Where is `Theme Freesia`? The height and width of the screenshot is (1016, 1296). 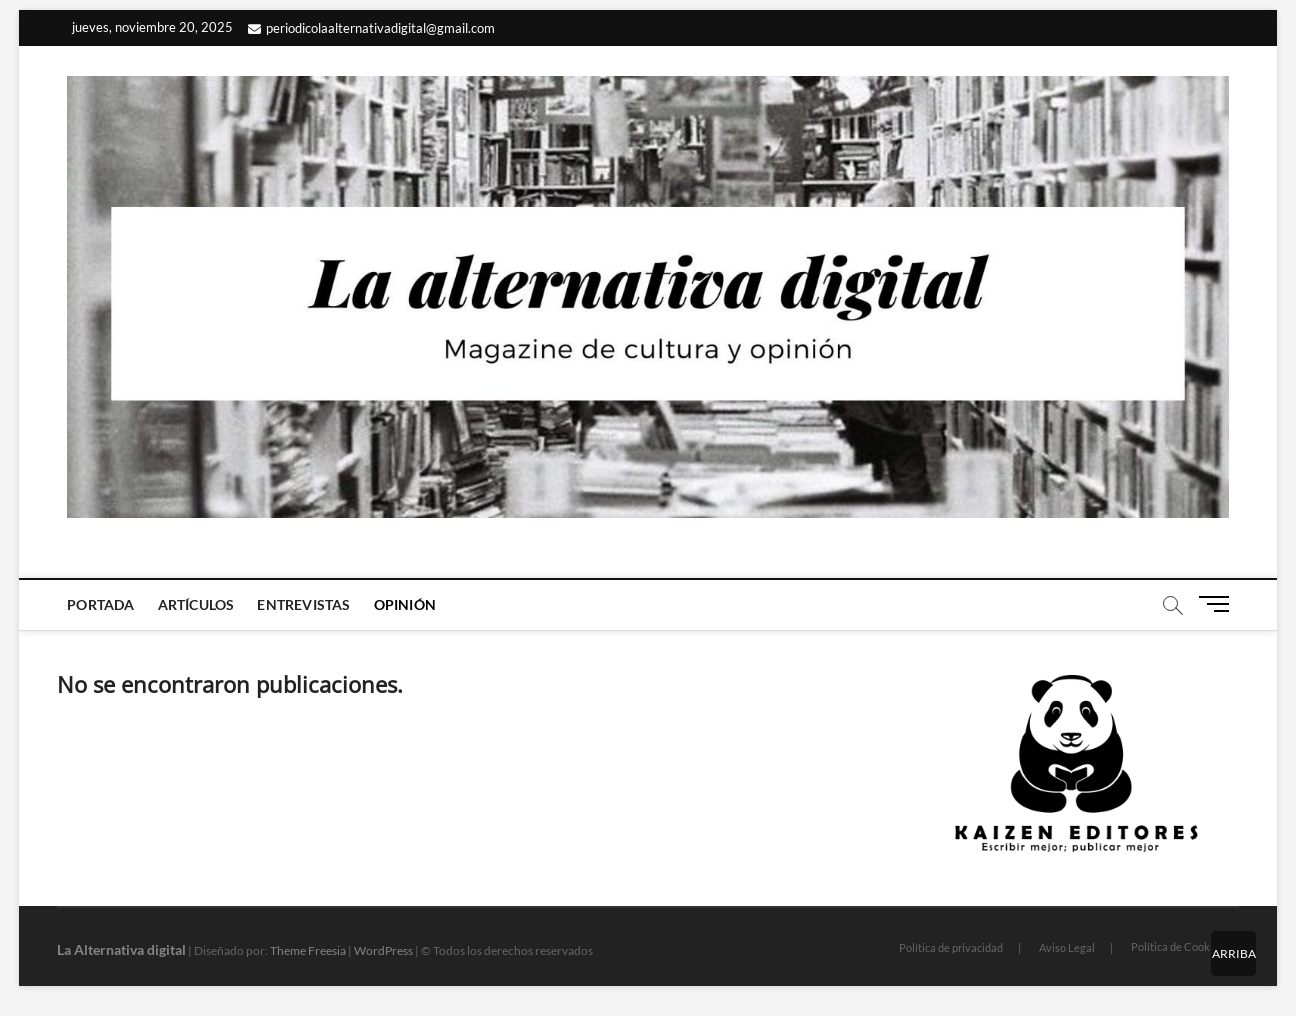
Theme Freesia is located at coordinates (308, 950).